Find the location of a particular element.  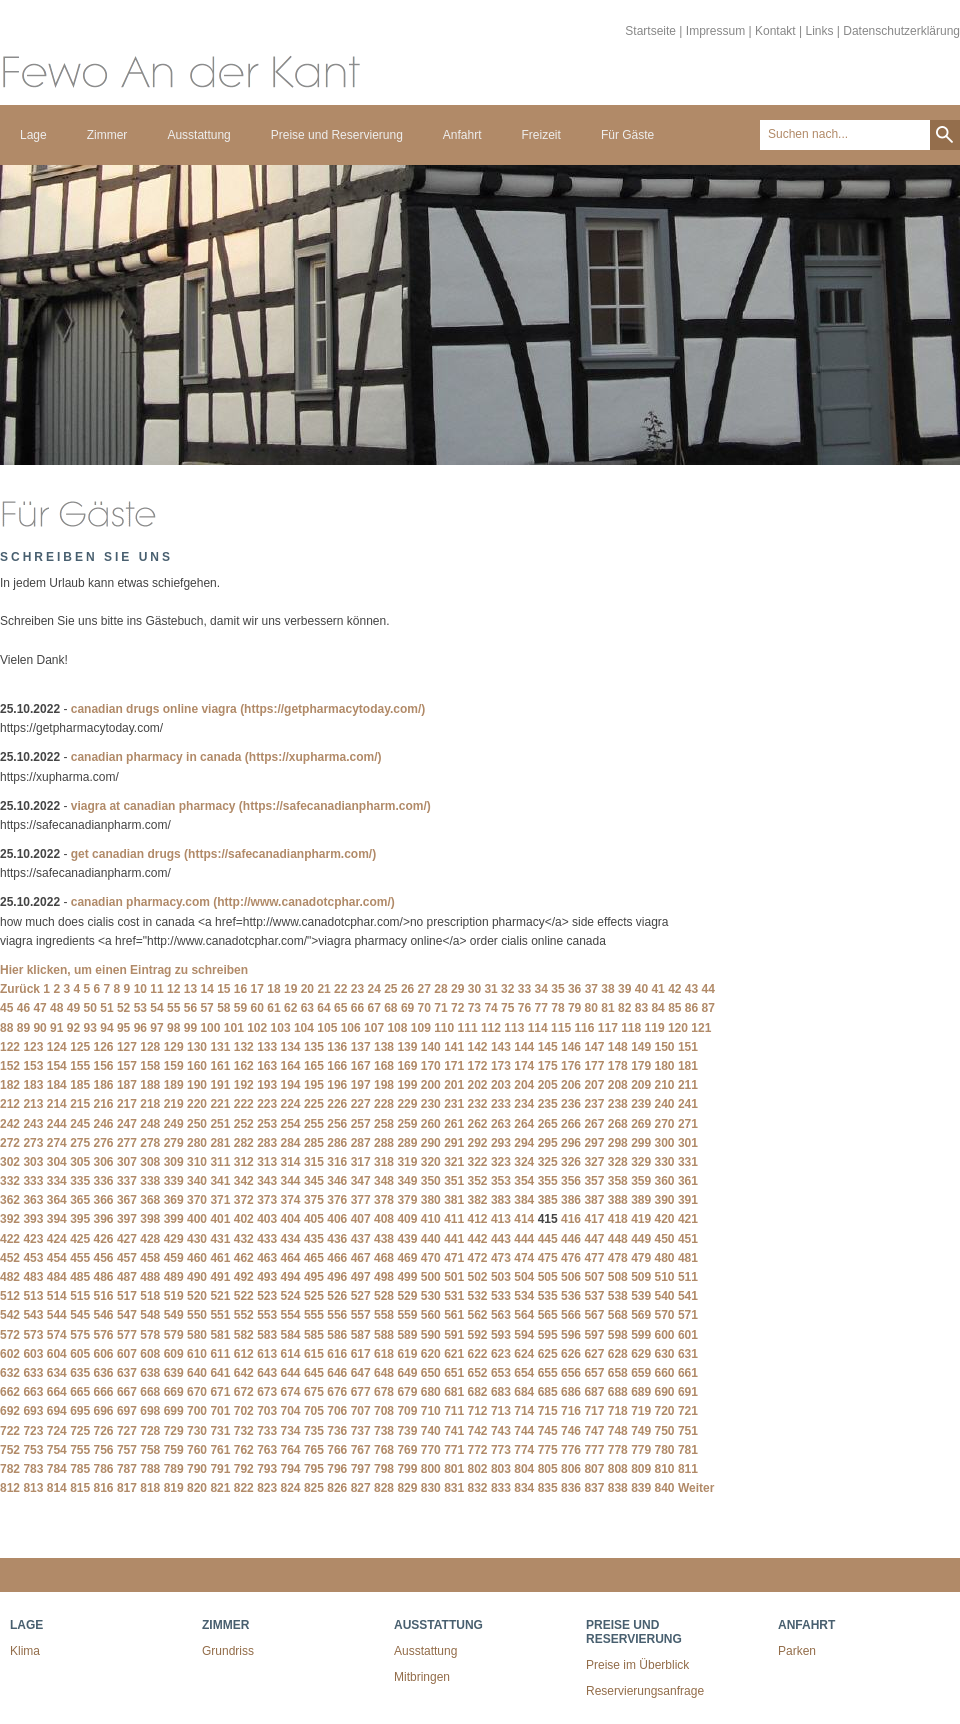

618 is located at coordinates (384, 1354).